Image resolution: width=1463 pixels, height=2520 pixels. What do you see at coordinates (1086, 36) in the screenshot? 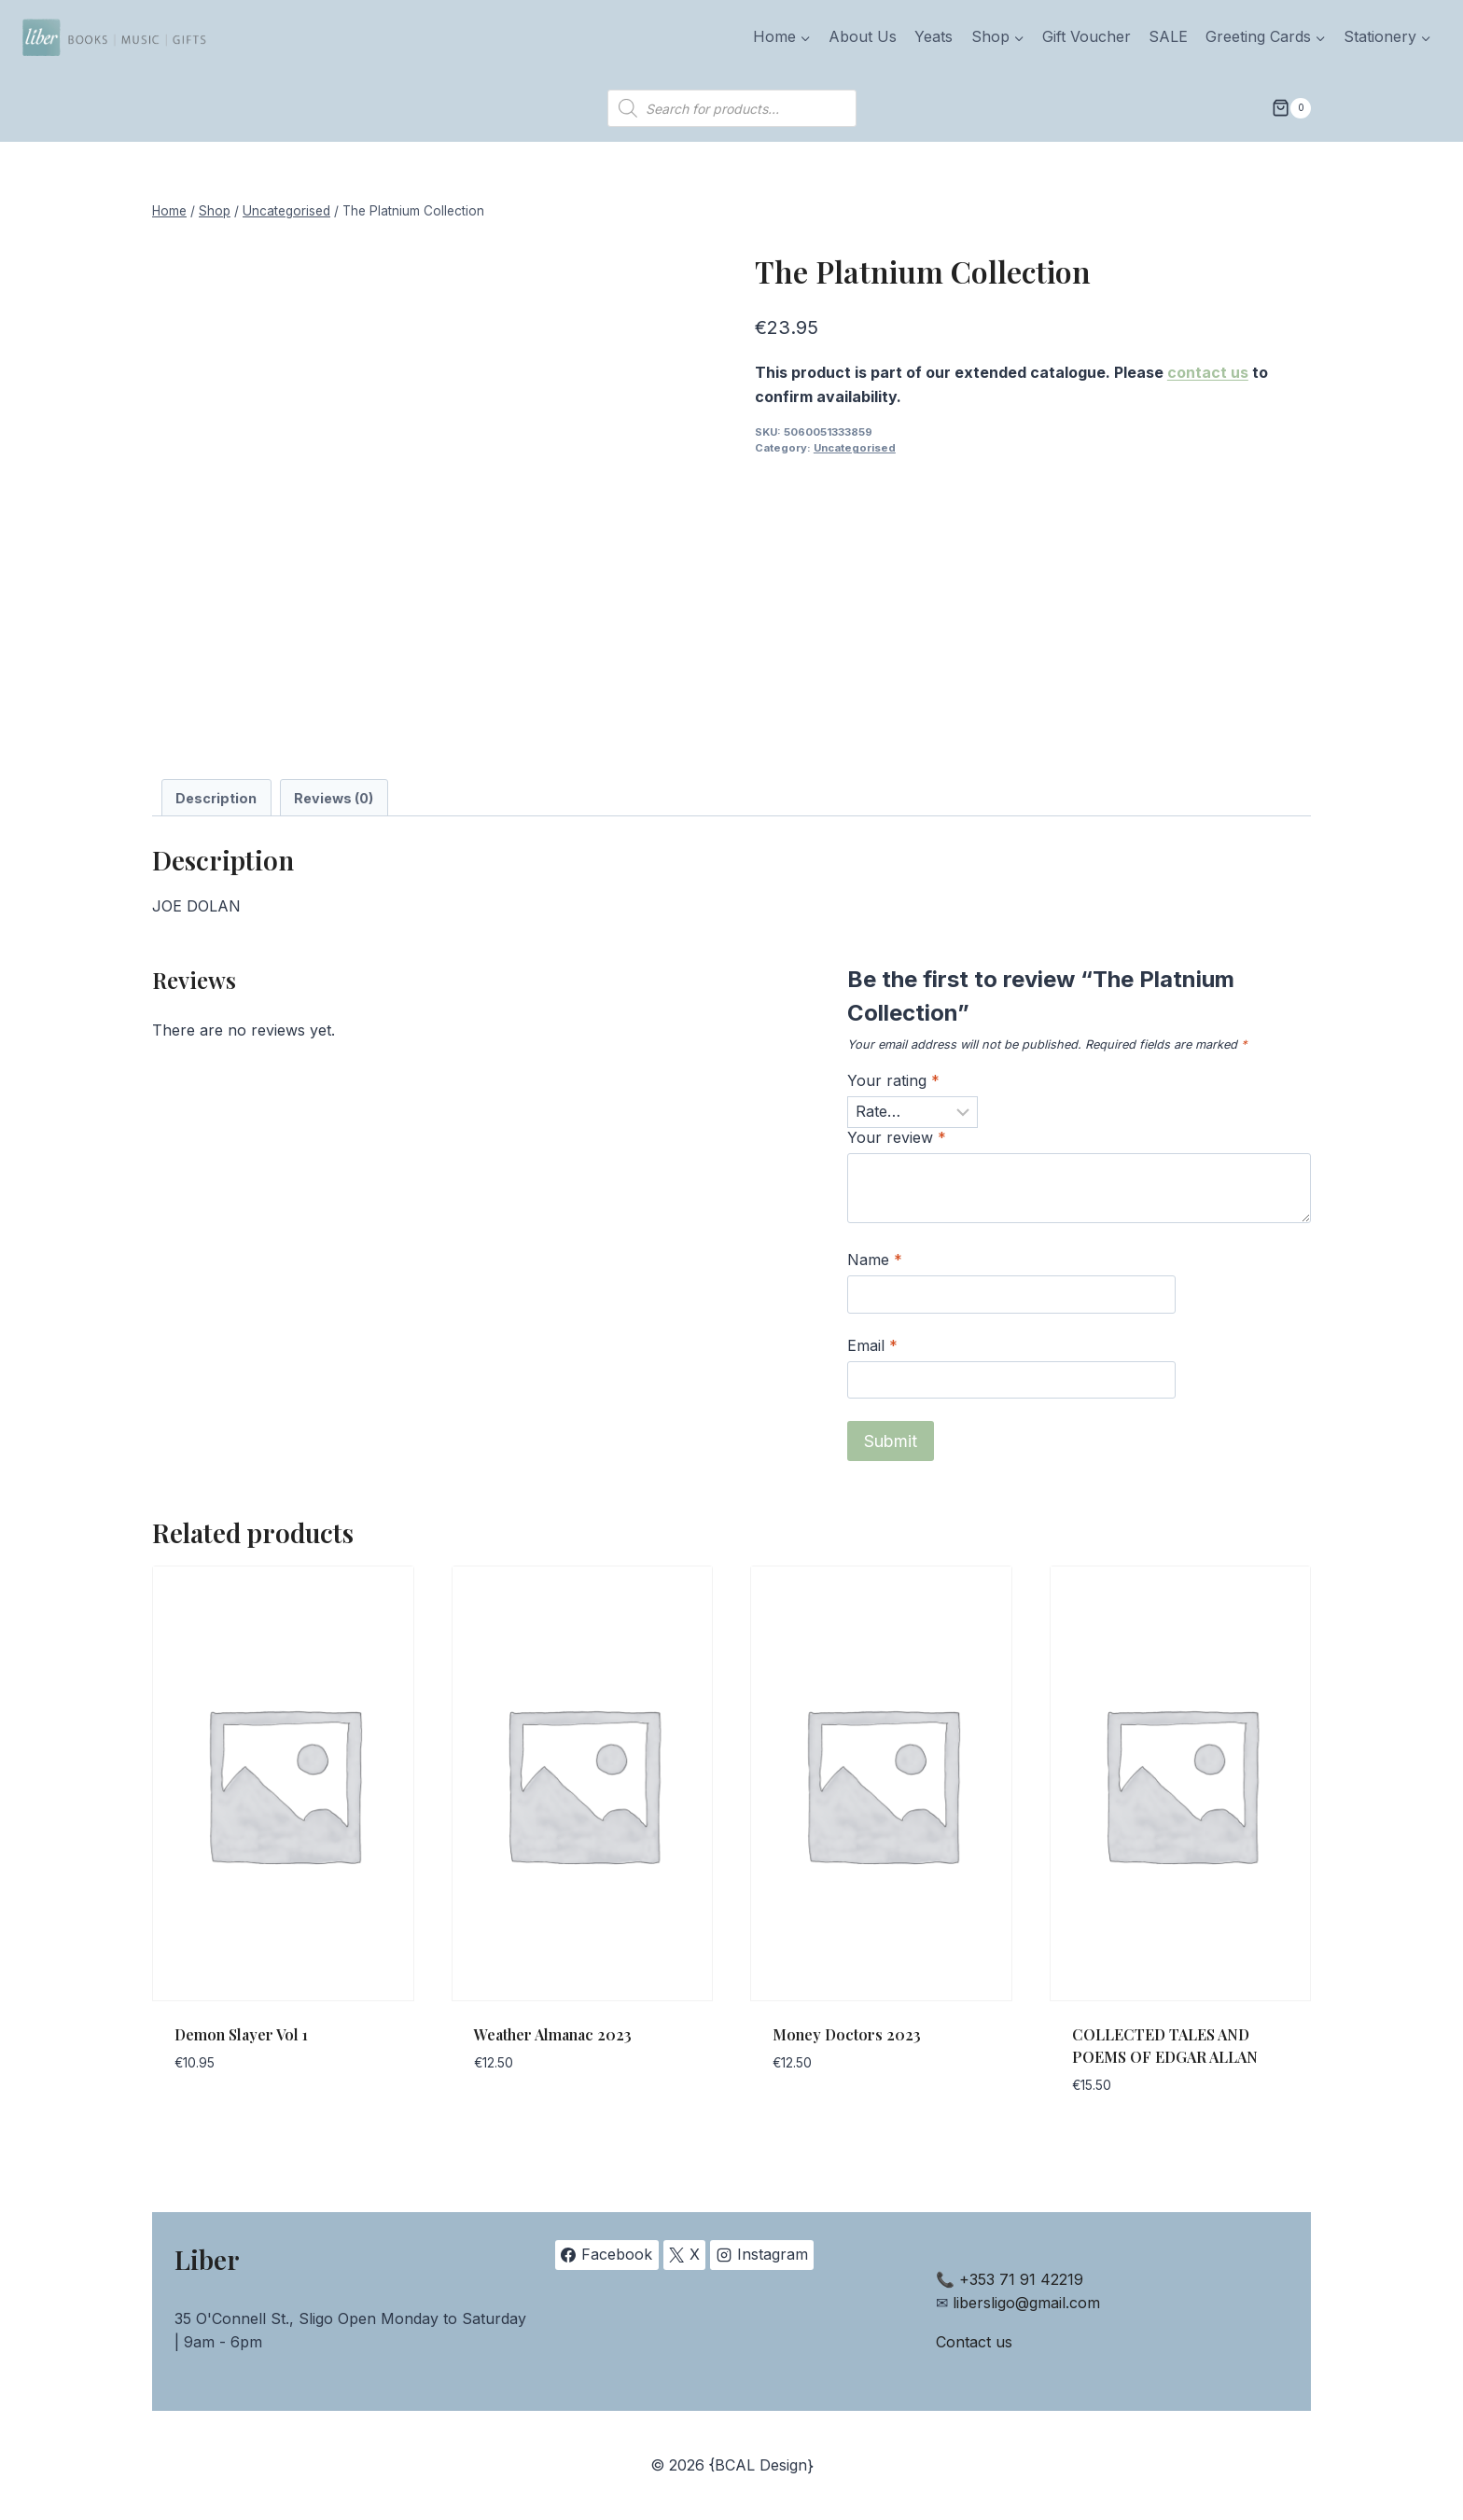
I see `Gift Voucher` at bounding box center [1086, 36].